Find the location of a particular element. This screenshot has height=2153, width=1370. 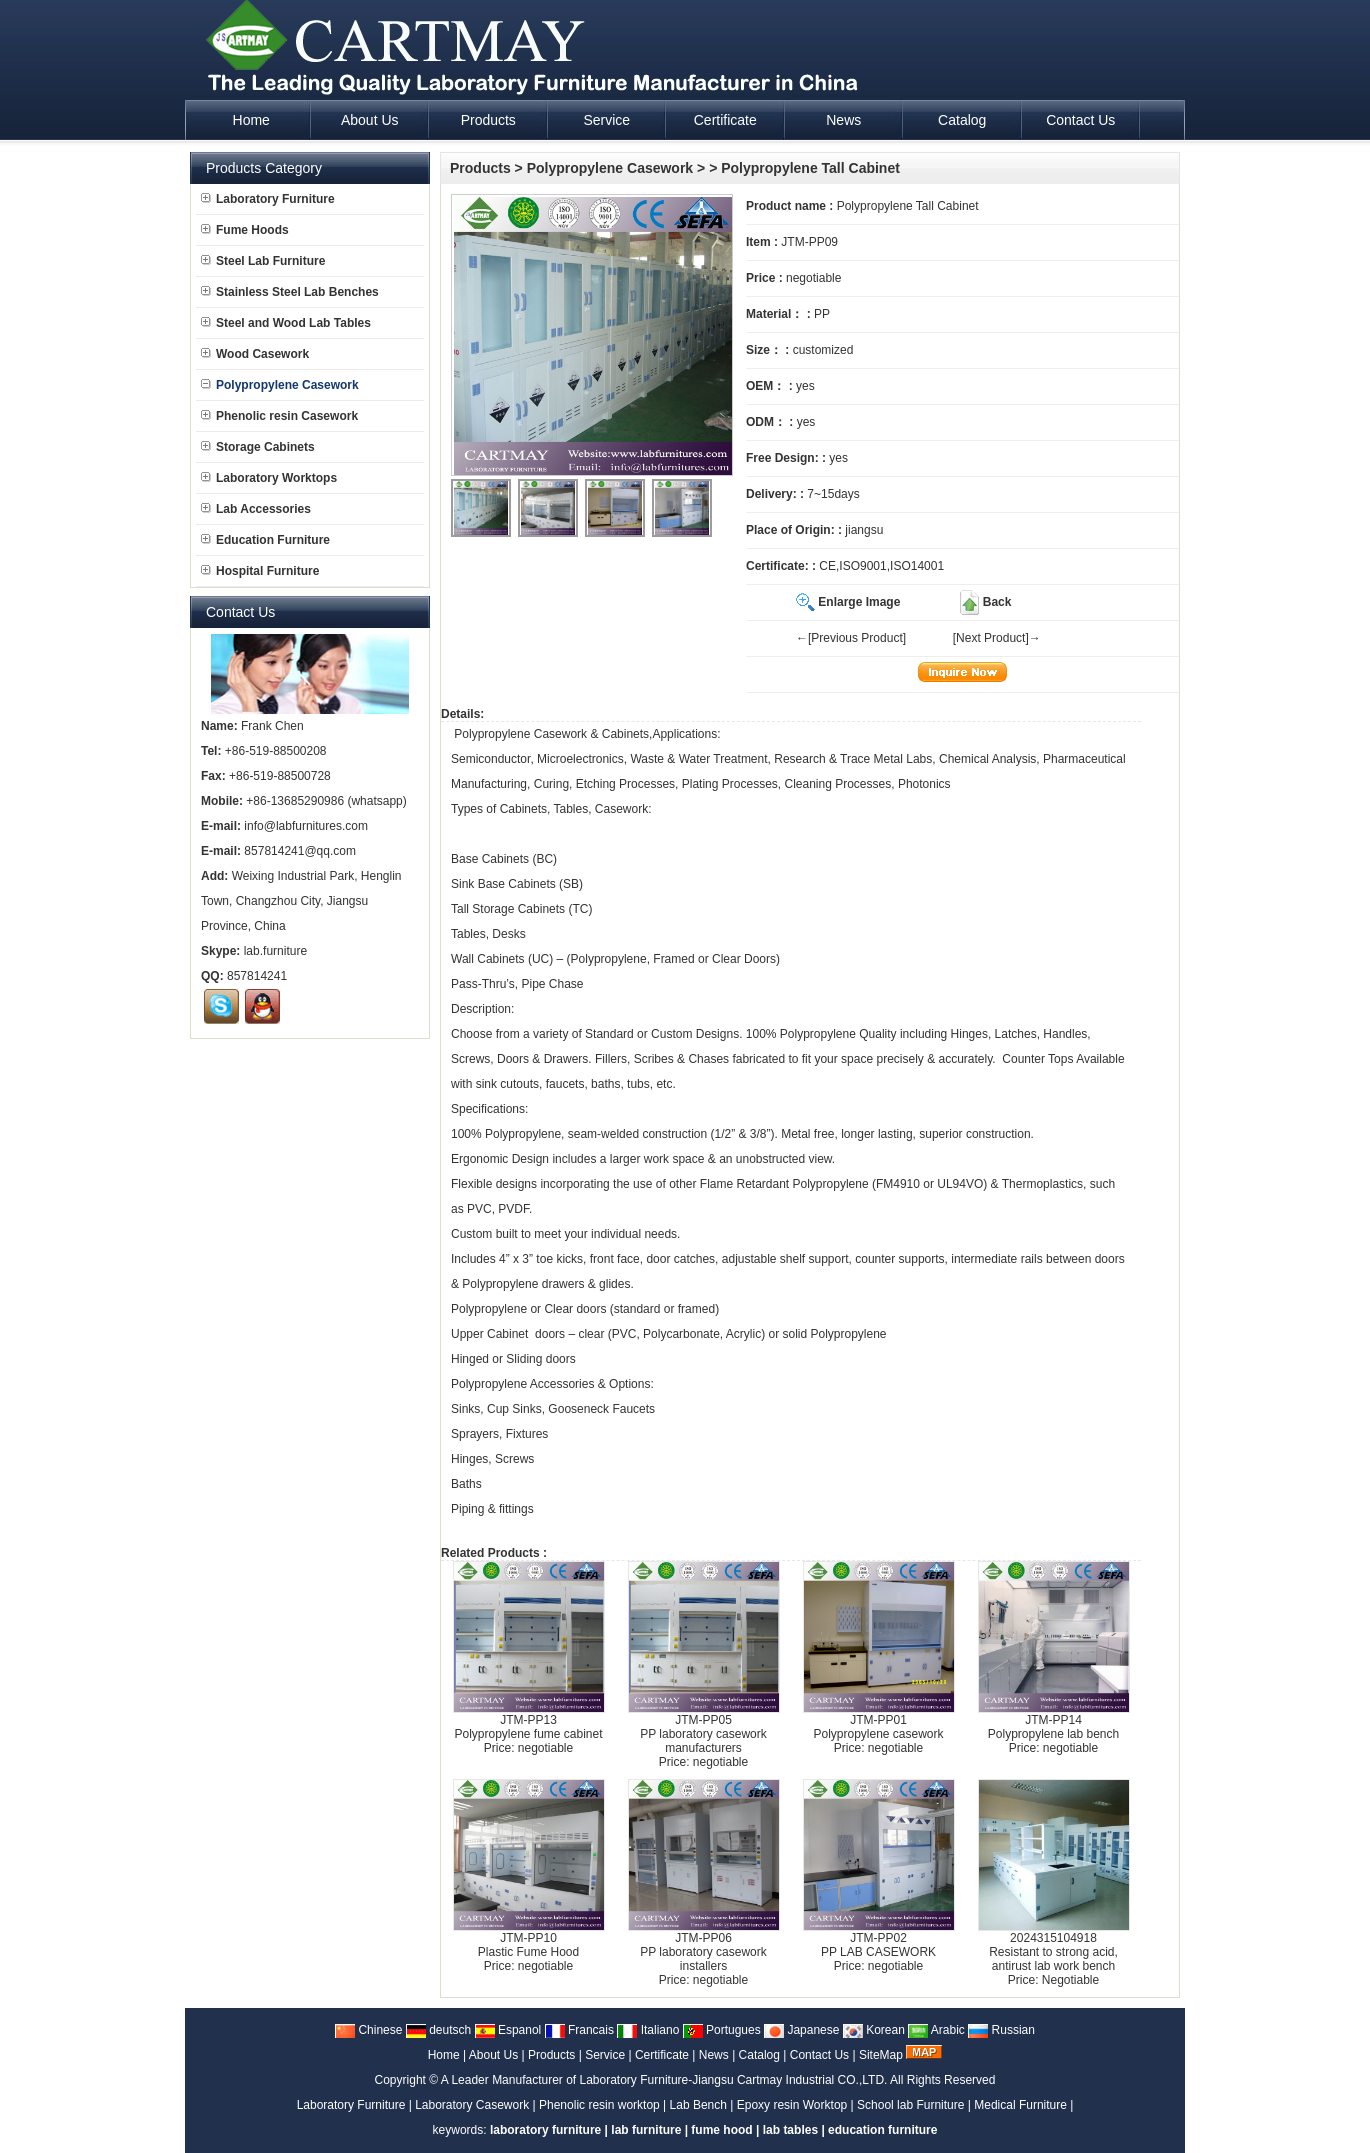

Phenolic resin Casework is located at coordinates (279, 416).